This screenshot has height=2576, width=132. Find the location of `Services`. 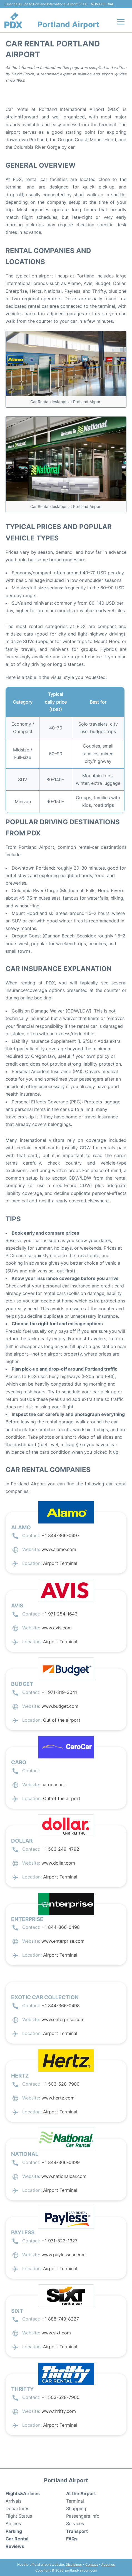

Services is located at coordinates (75, 2523).